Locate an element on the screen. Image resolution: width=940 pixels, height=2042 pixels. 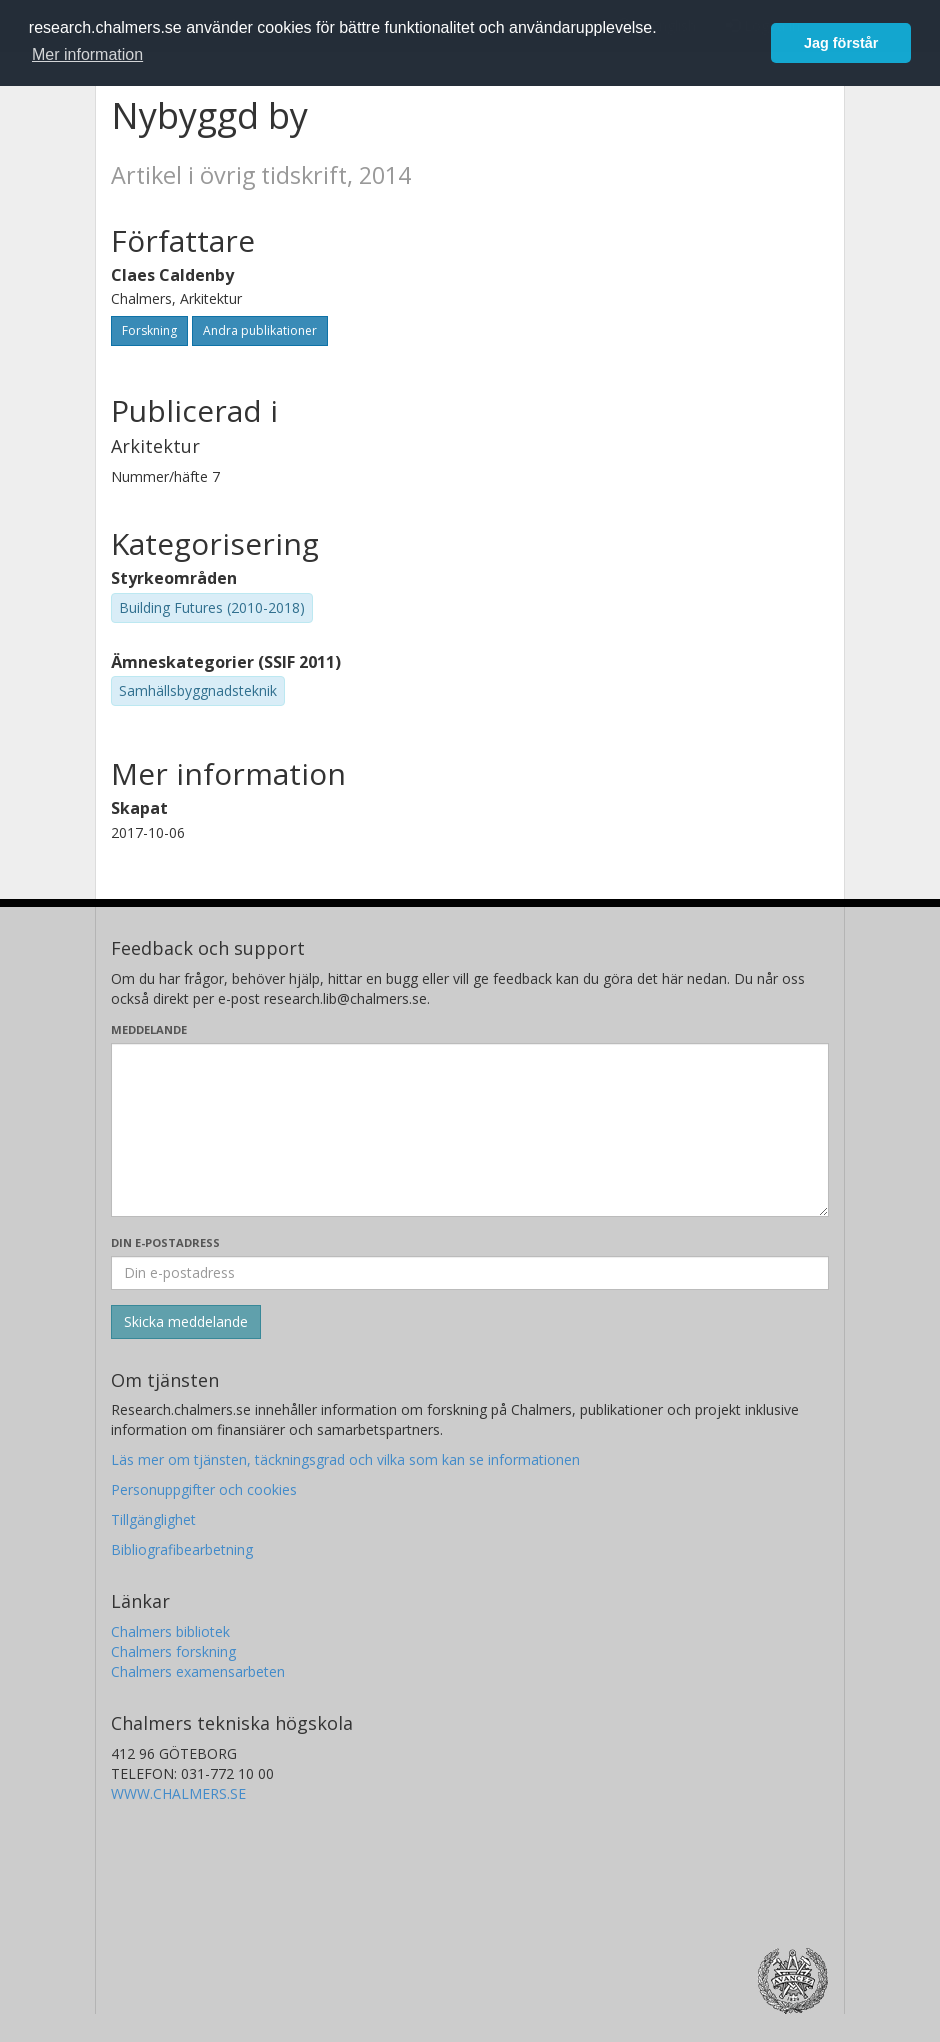
Personuppgifter och cookies is located at coordinates (204, 1489).